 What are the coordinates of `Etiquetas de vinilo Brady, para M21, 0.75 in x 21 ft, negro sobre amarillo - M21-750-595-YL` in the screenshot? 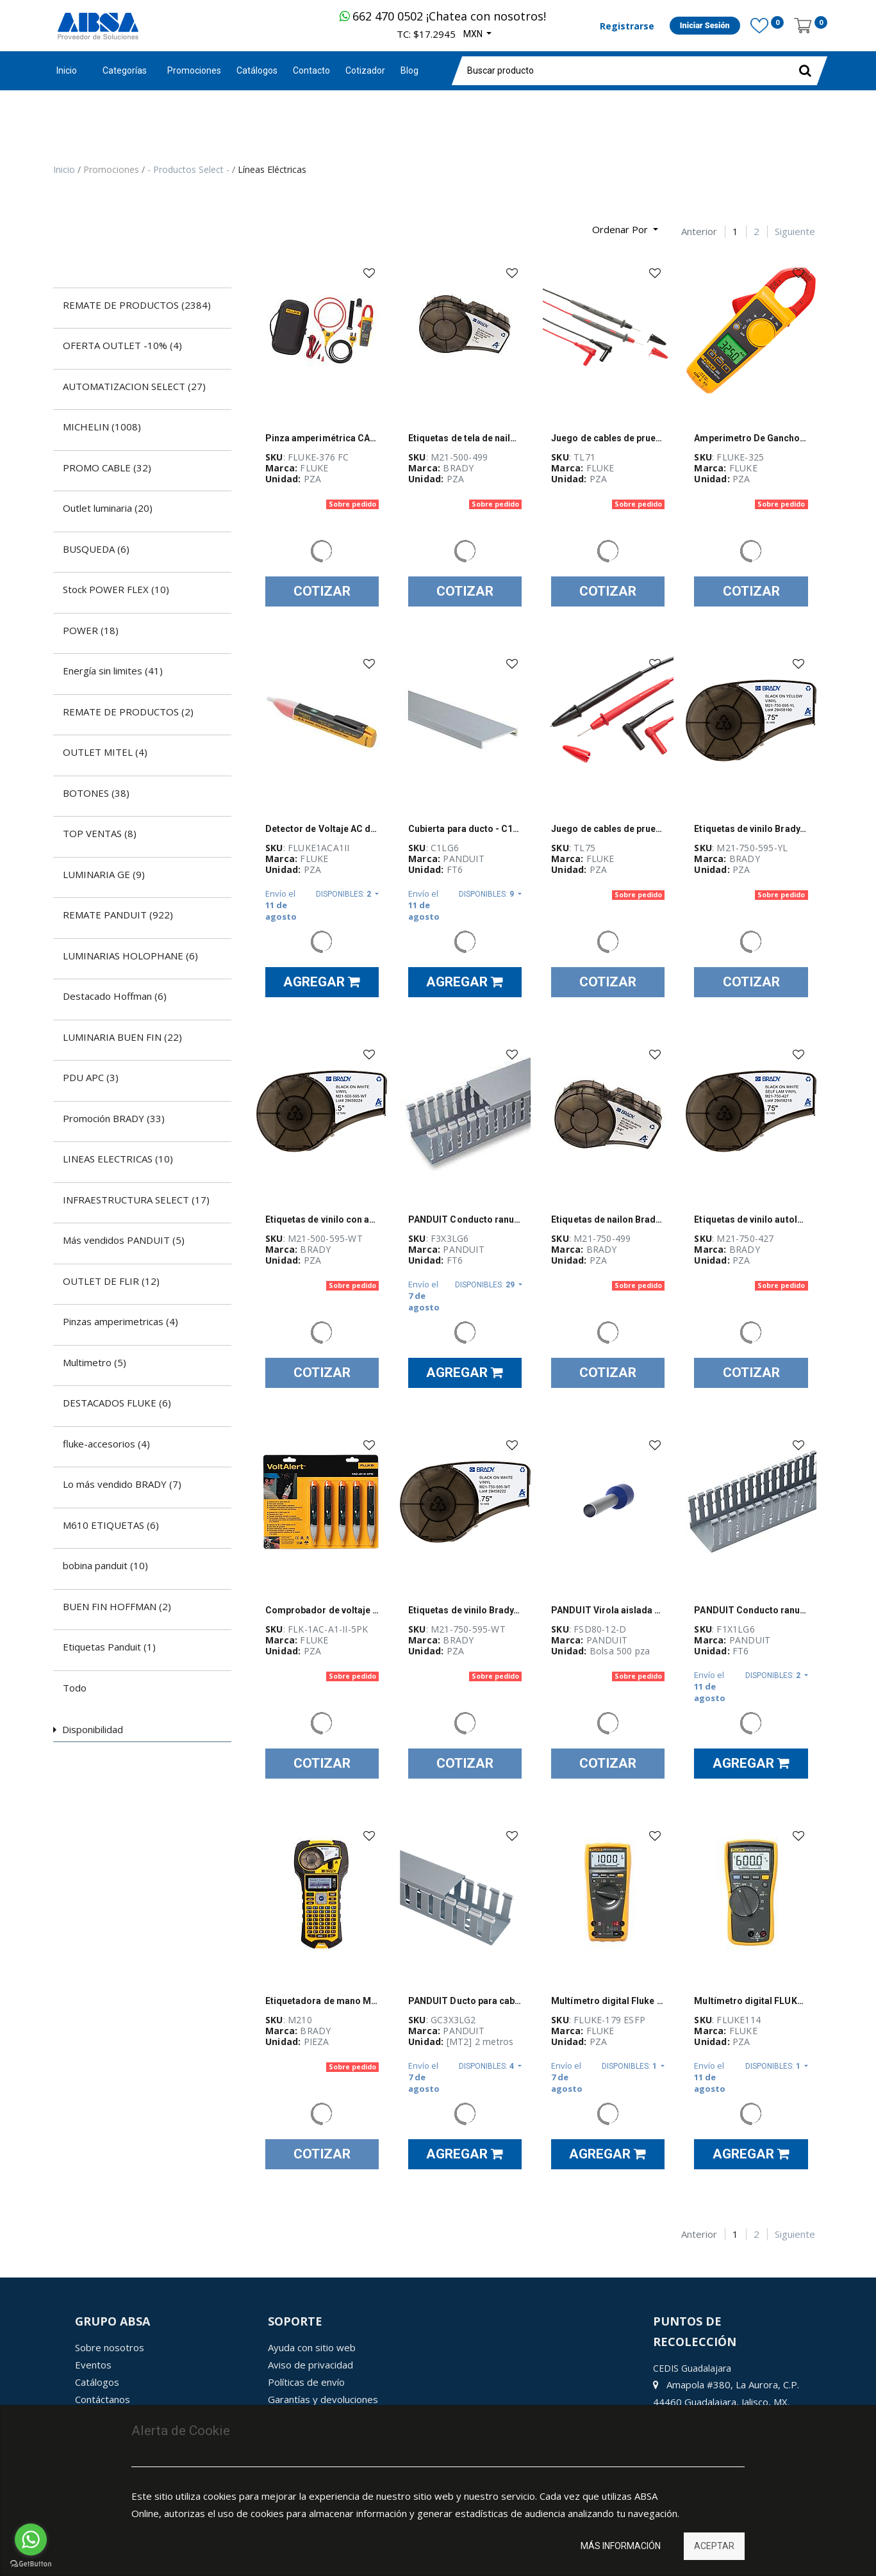 It's located at (750, 829).